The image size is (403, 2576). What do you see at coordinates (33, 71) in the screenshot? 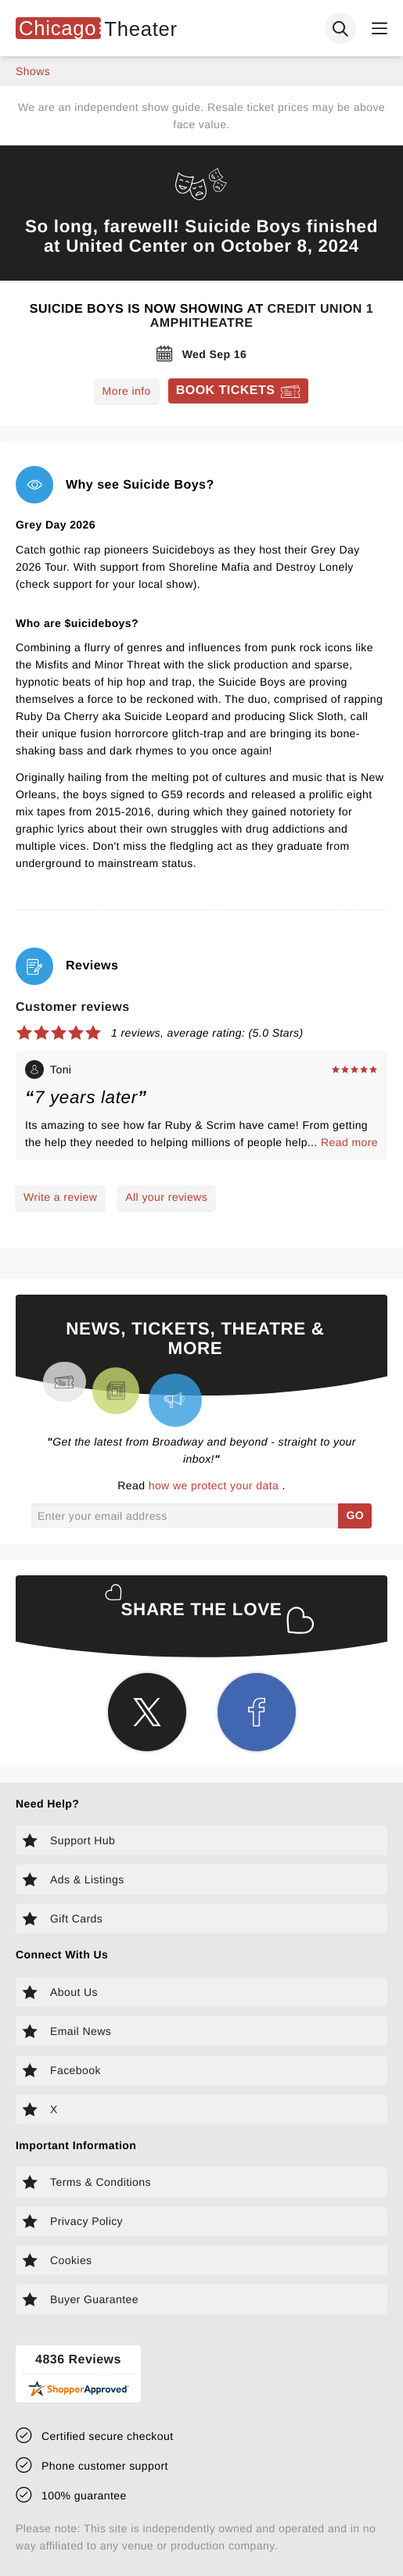
I see `shows` at bounding box center [33, 71].